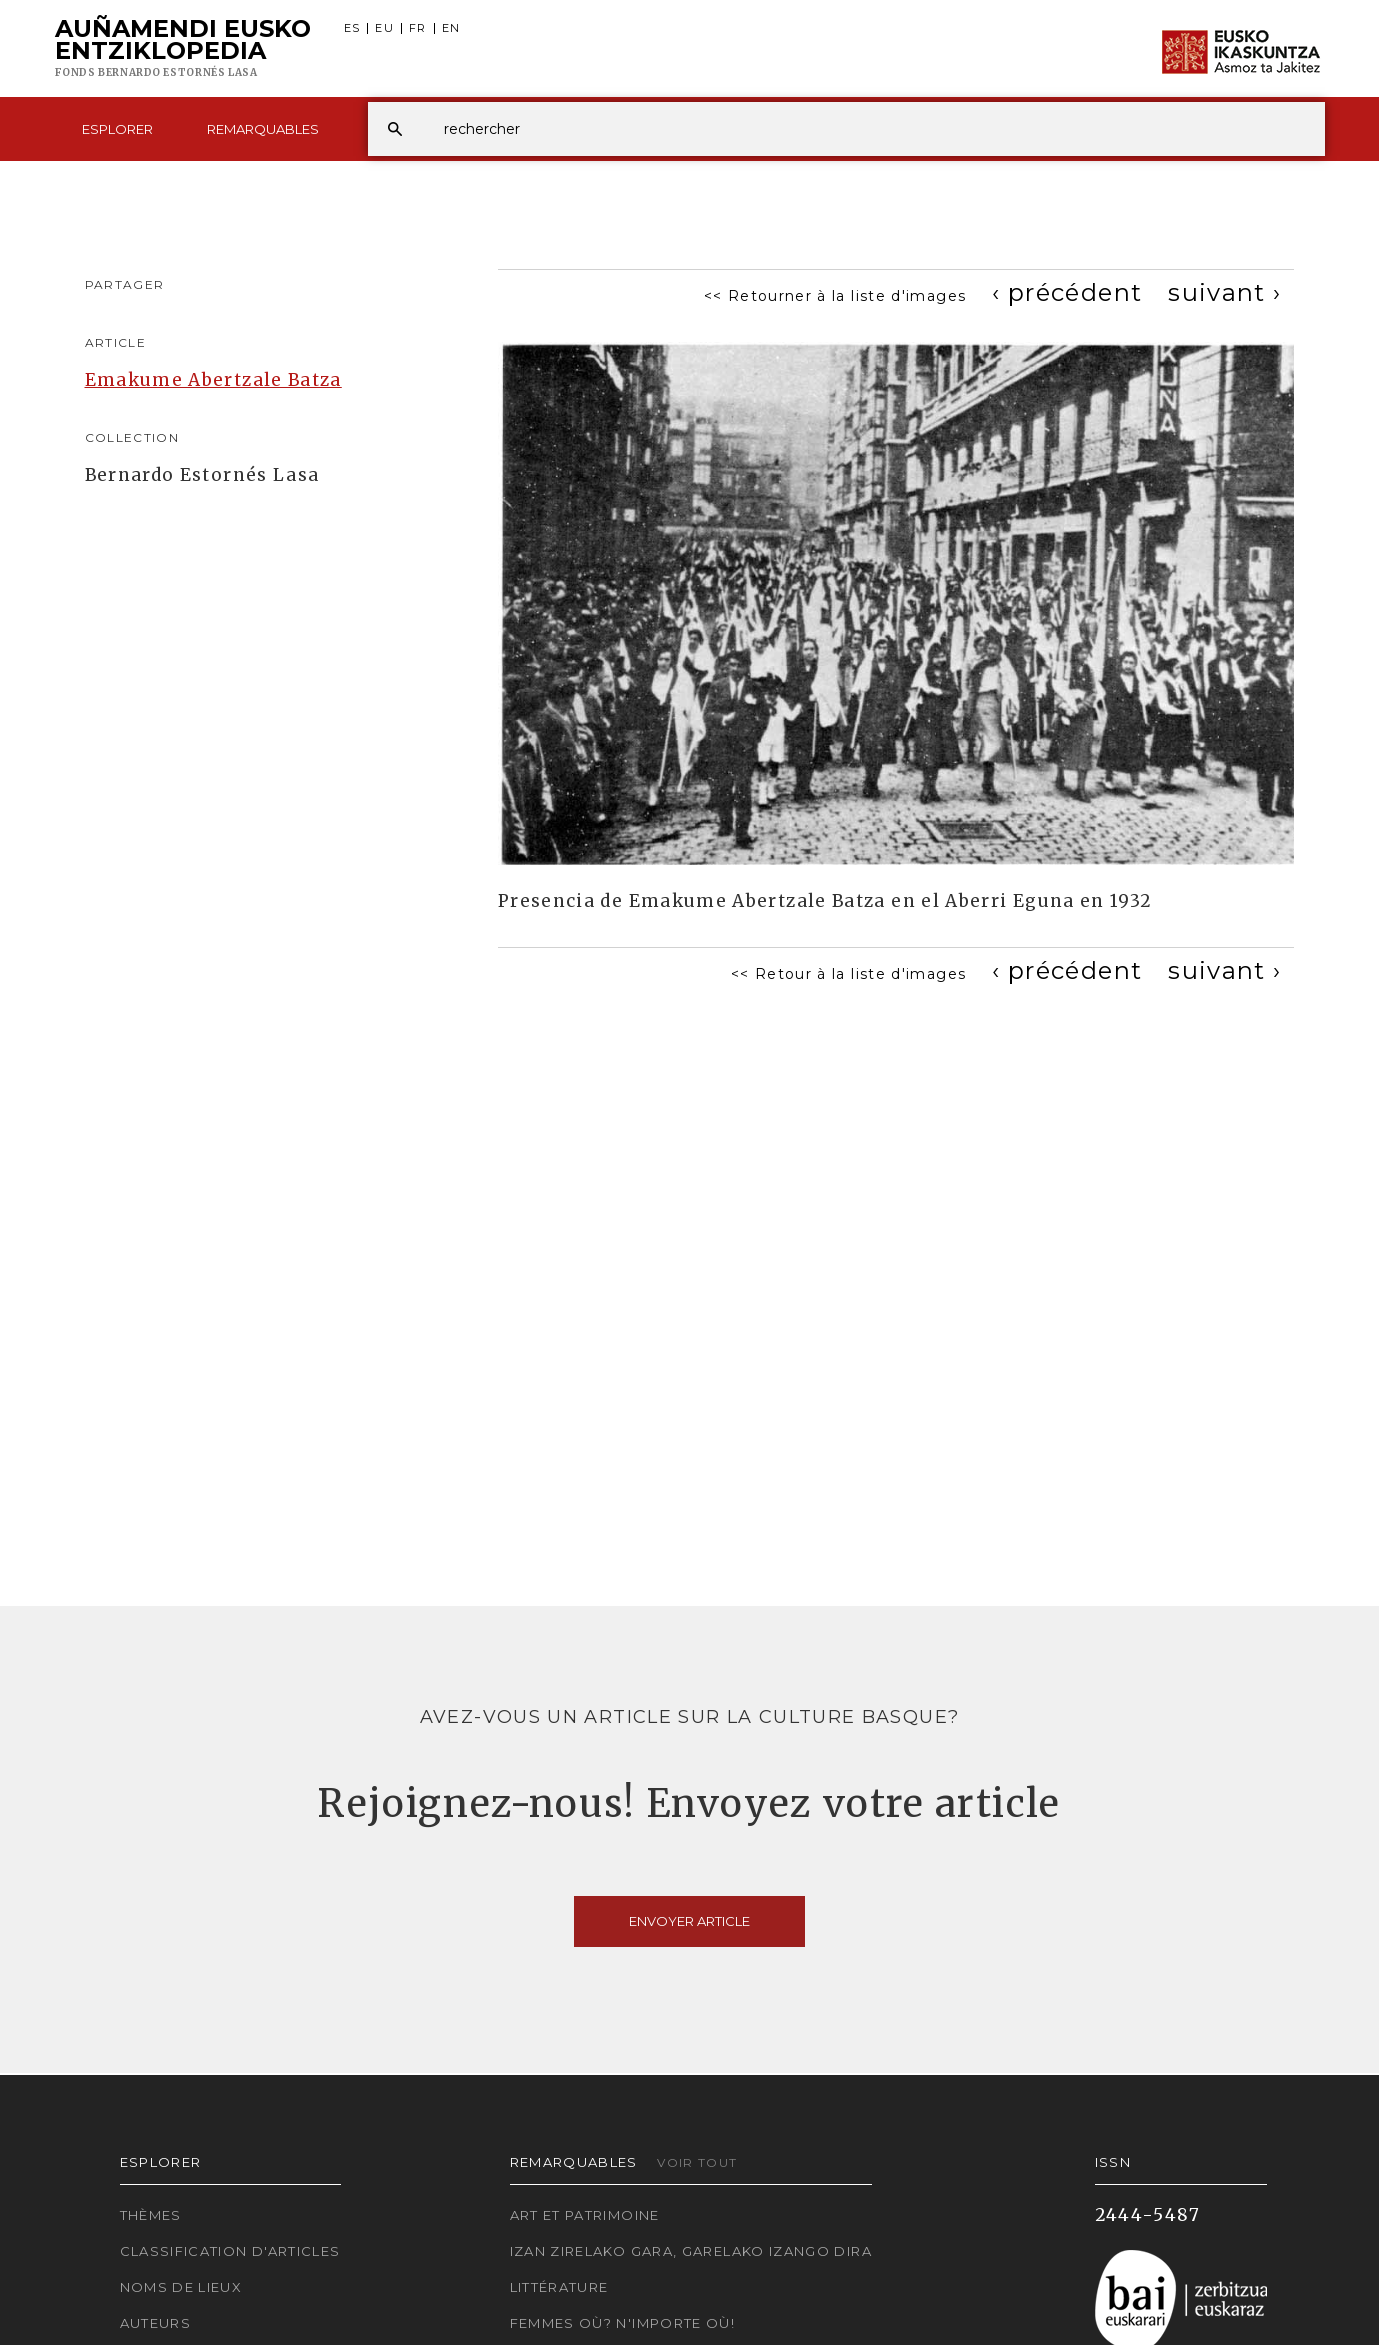 This screenshot has height=2345, width=1379. I want to click on ES, so click(352, 28).